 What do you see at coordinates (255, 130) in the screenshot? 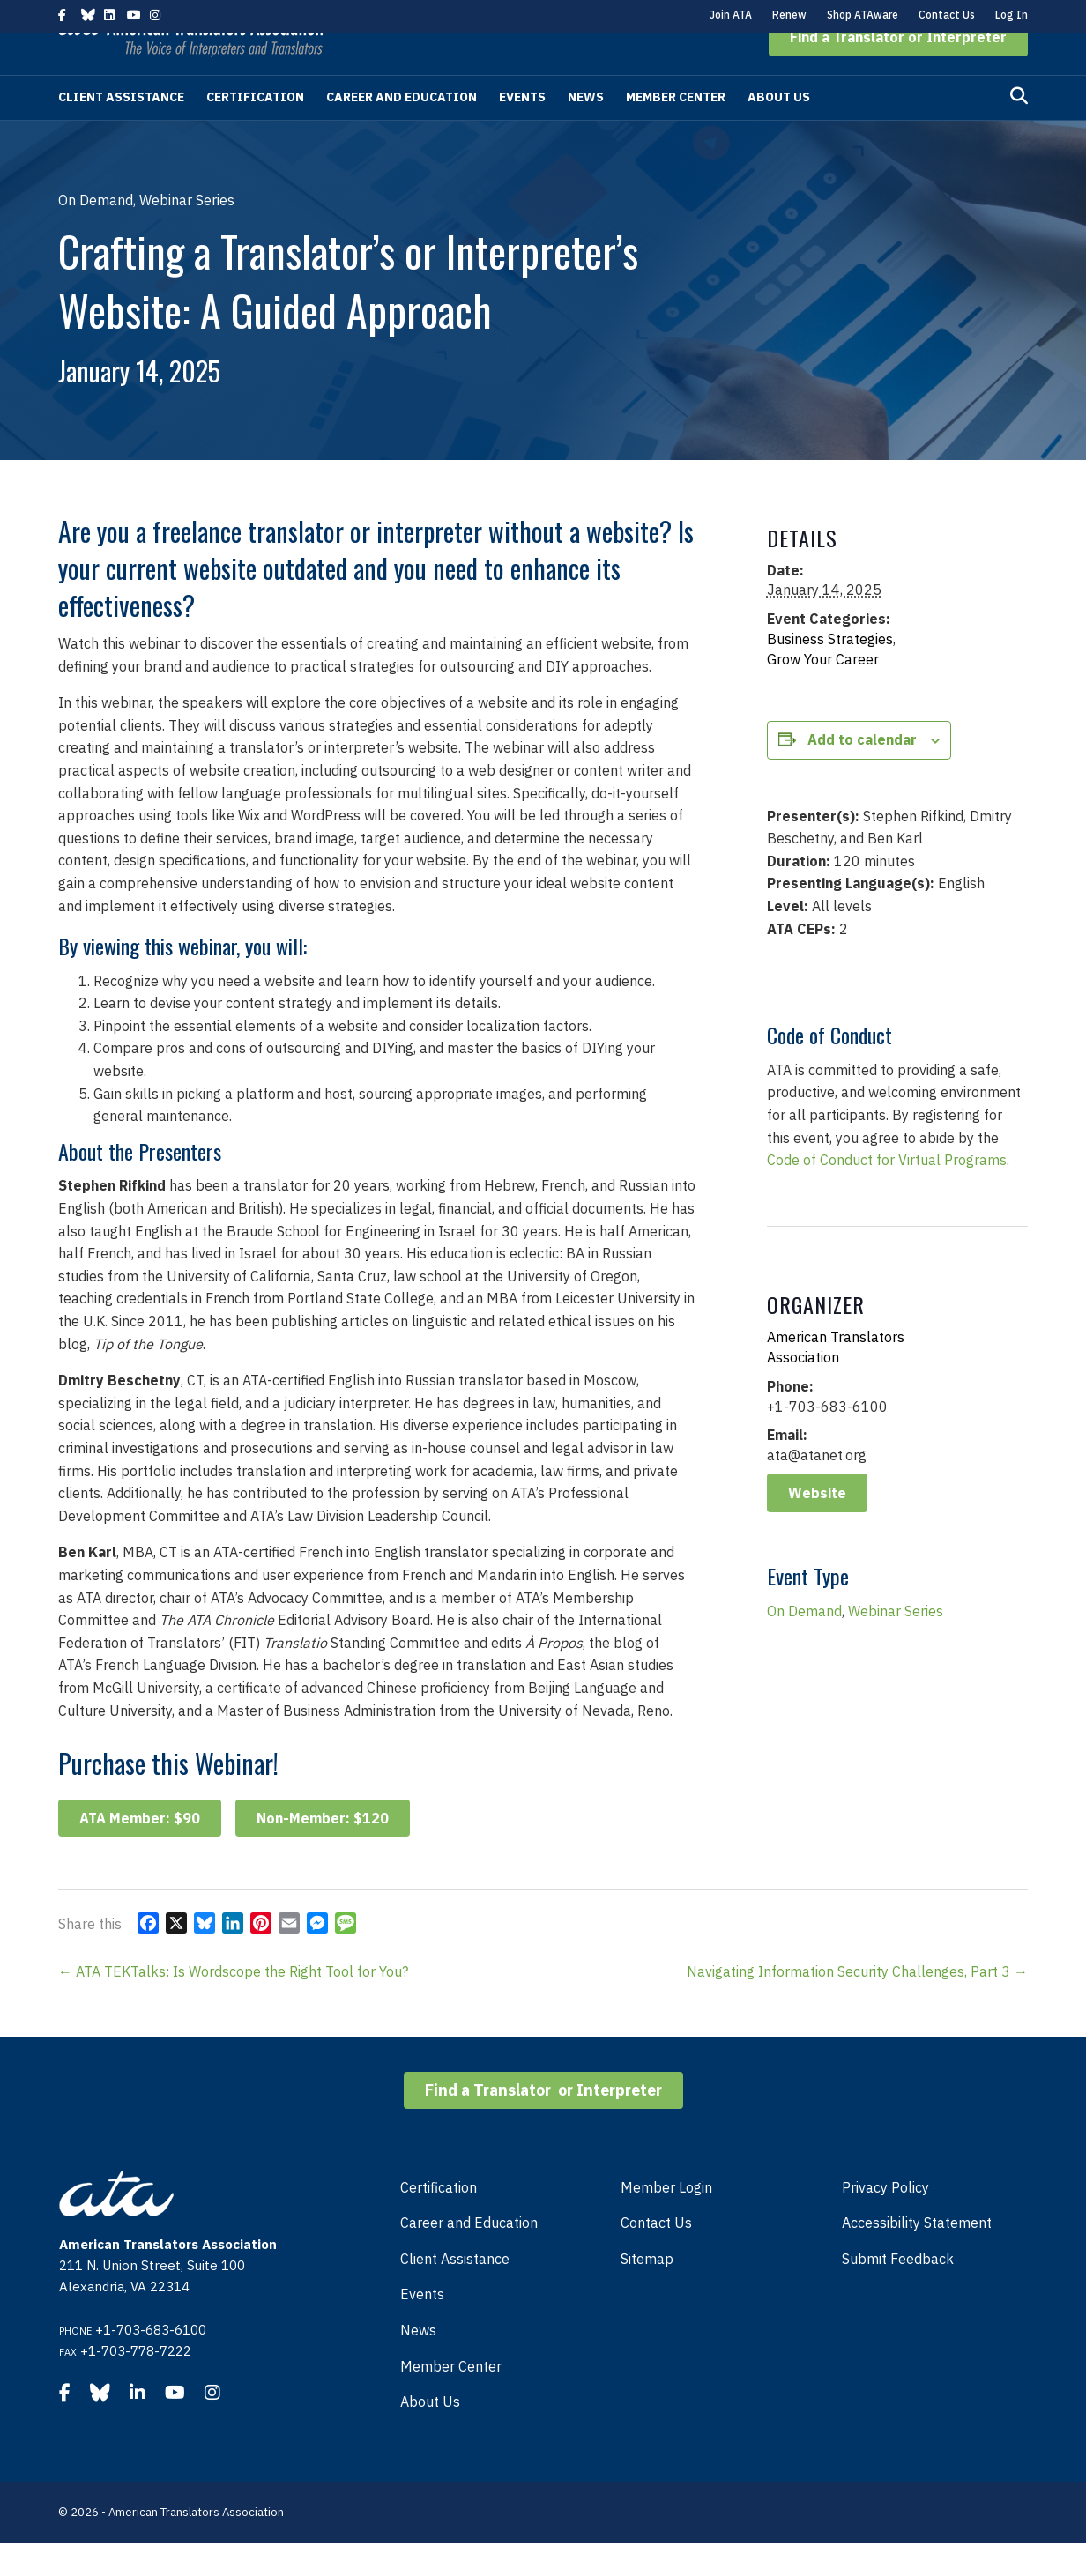
I see `Certification` at bounding box center [255, 130].